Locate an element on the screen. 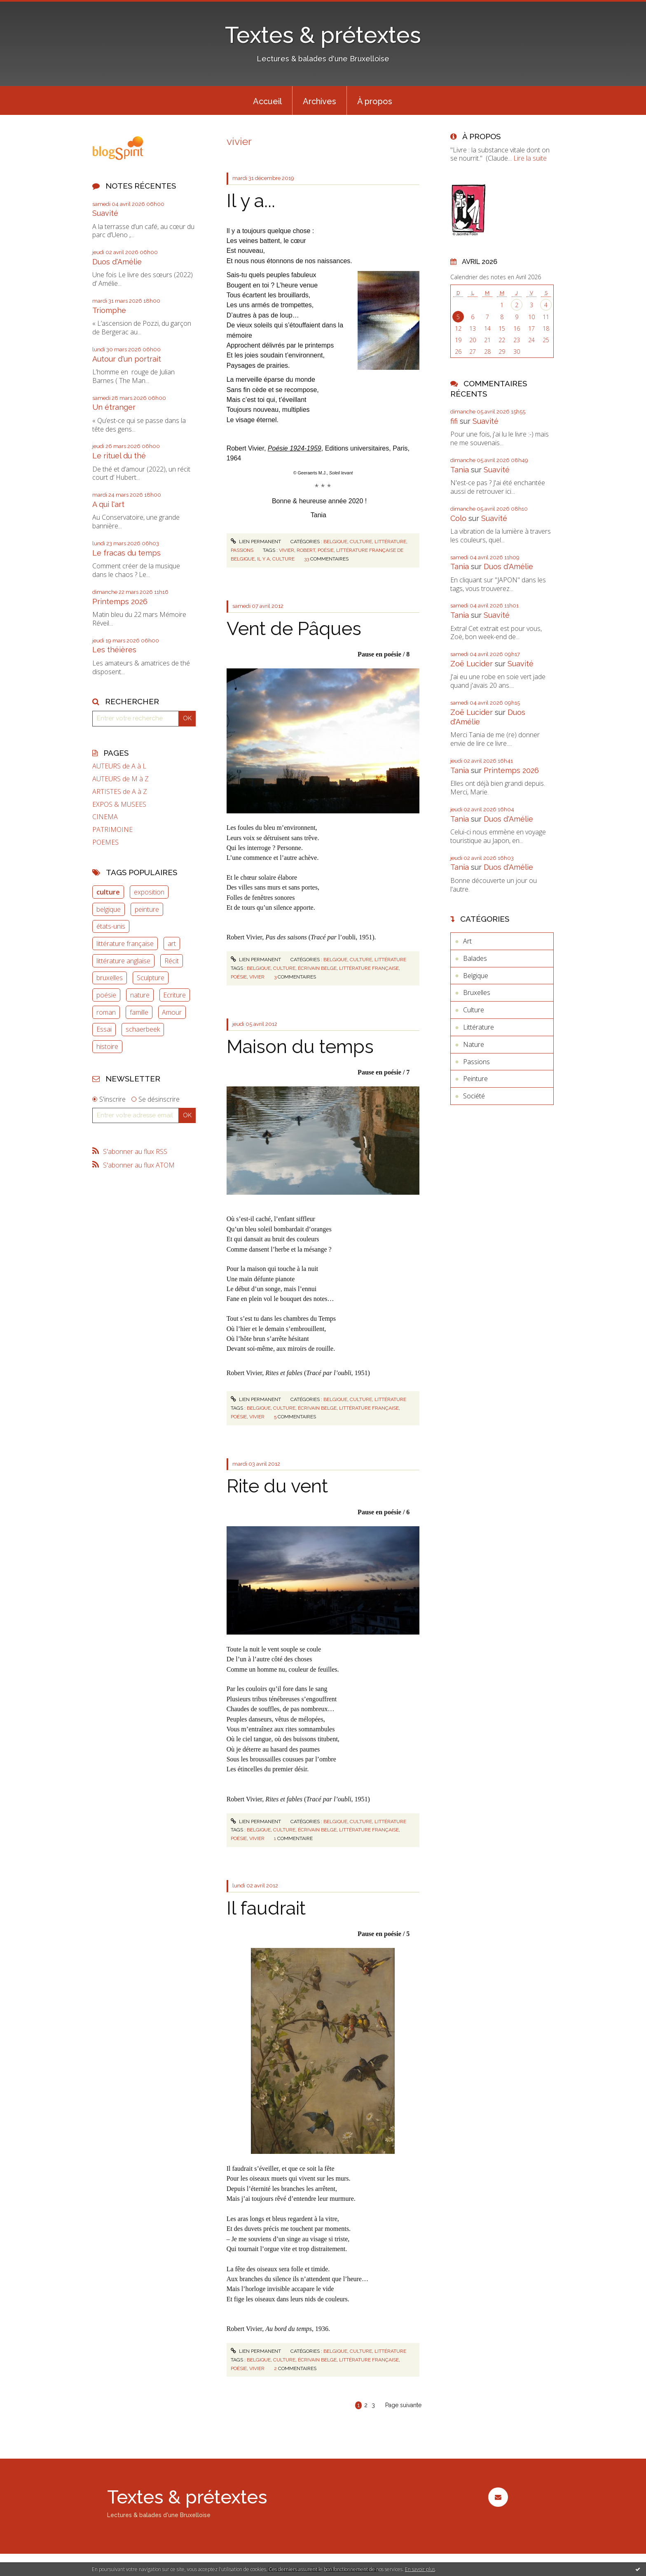  Maison du temps is located at coordinates (300, 1047).